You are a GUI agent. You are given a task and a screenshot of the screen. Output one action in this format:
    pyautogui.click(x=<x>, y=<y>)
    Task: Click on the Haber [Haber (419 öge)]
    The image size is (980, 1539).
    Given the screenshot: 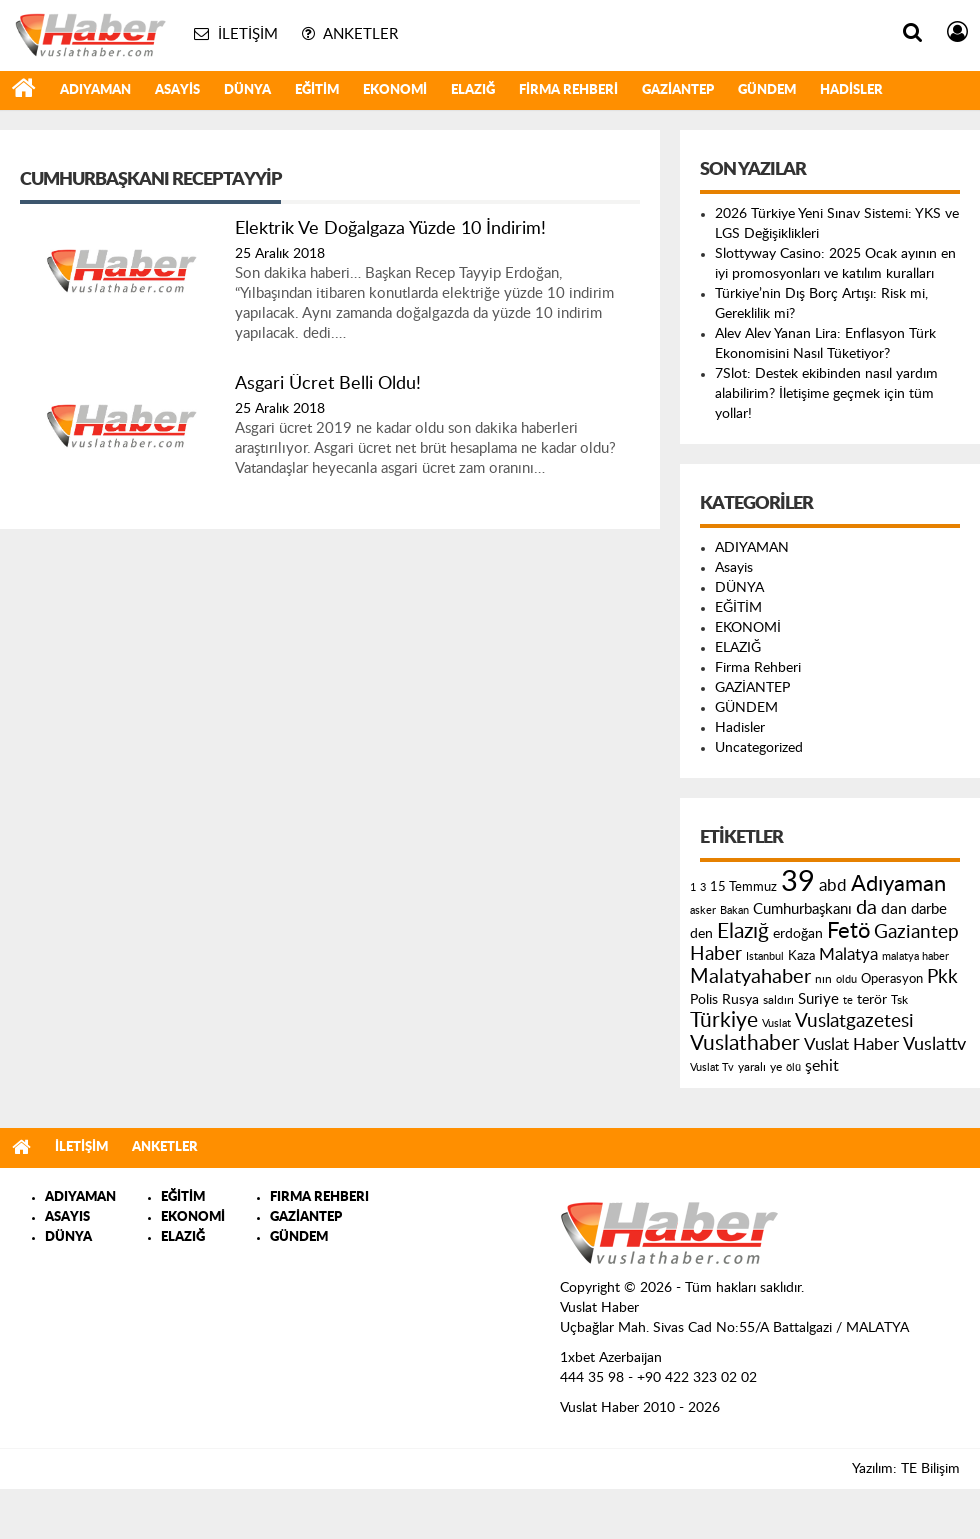 What is the action you would take?
    pyautogui.click(x=716, y=954)
    